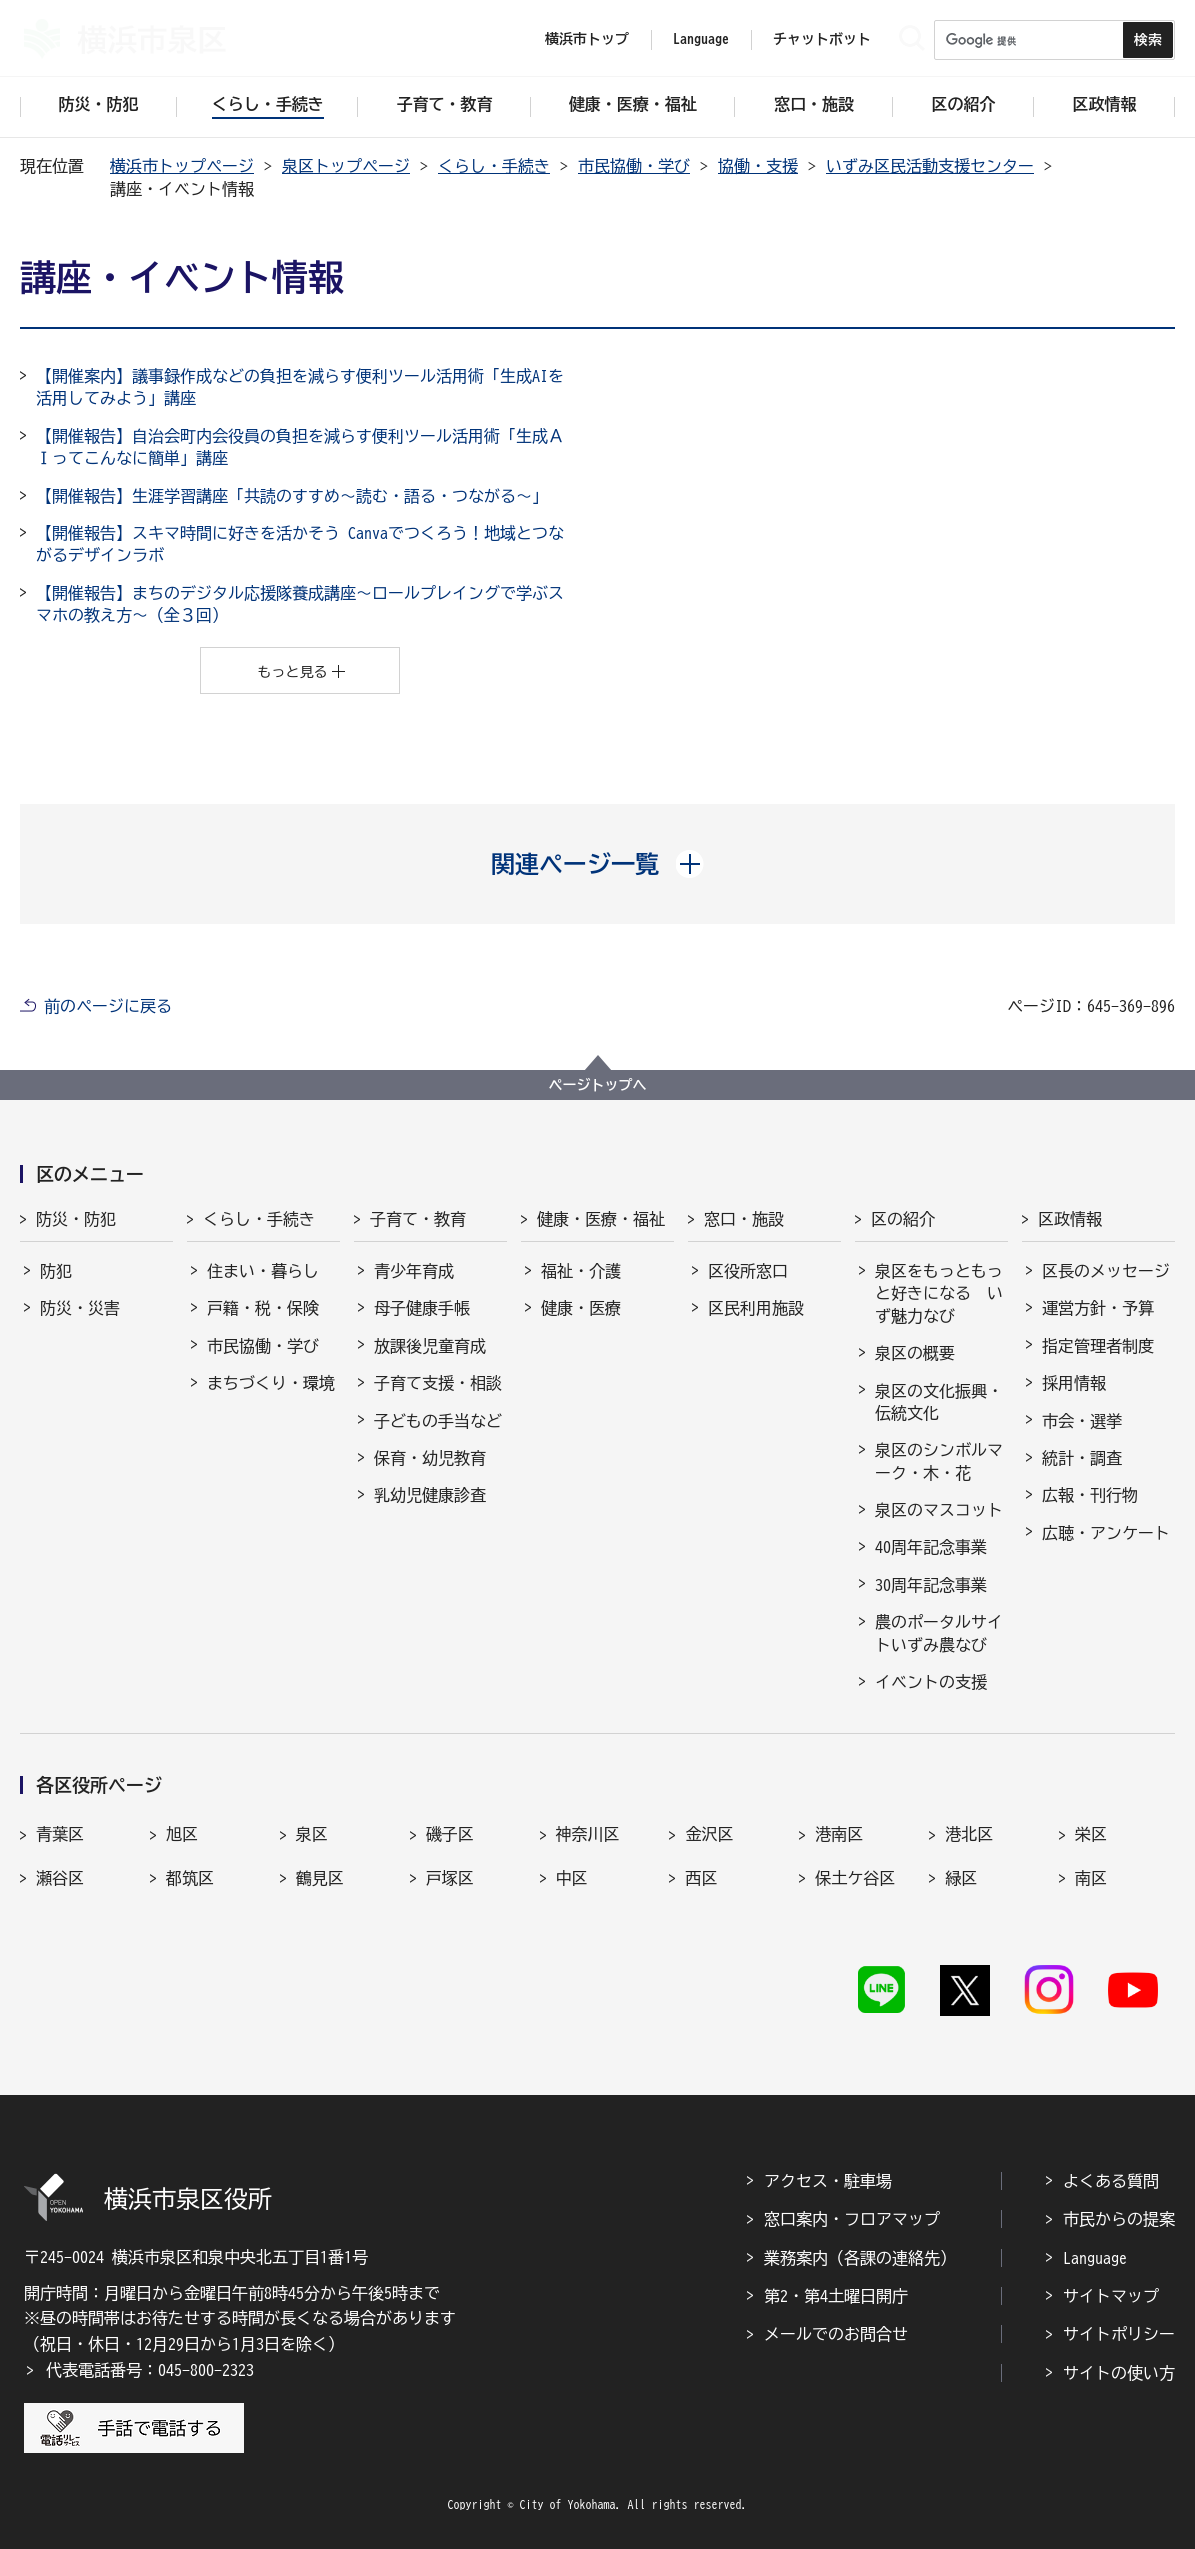  What do you see at coordinates (939, 1510) in the screenshot?
I see `泉区のマスコット` at bounding box center [939, 1510].